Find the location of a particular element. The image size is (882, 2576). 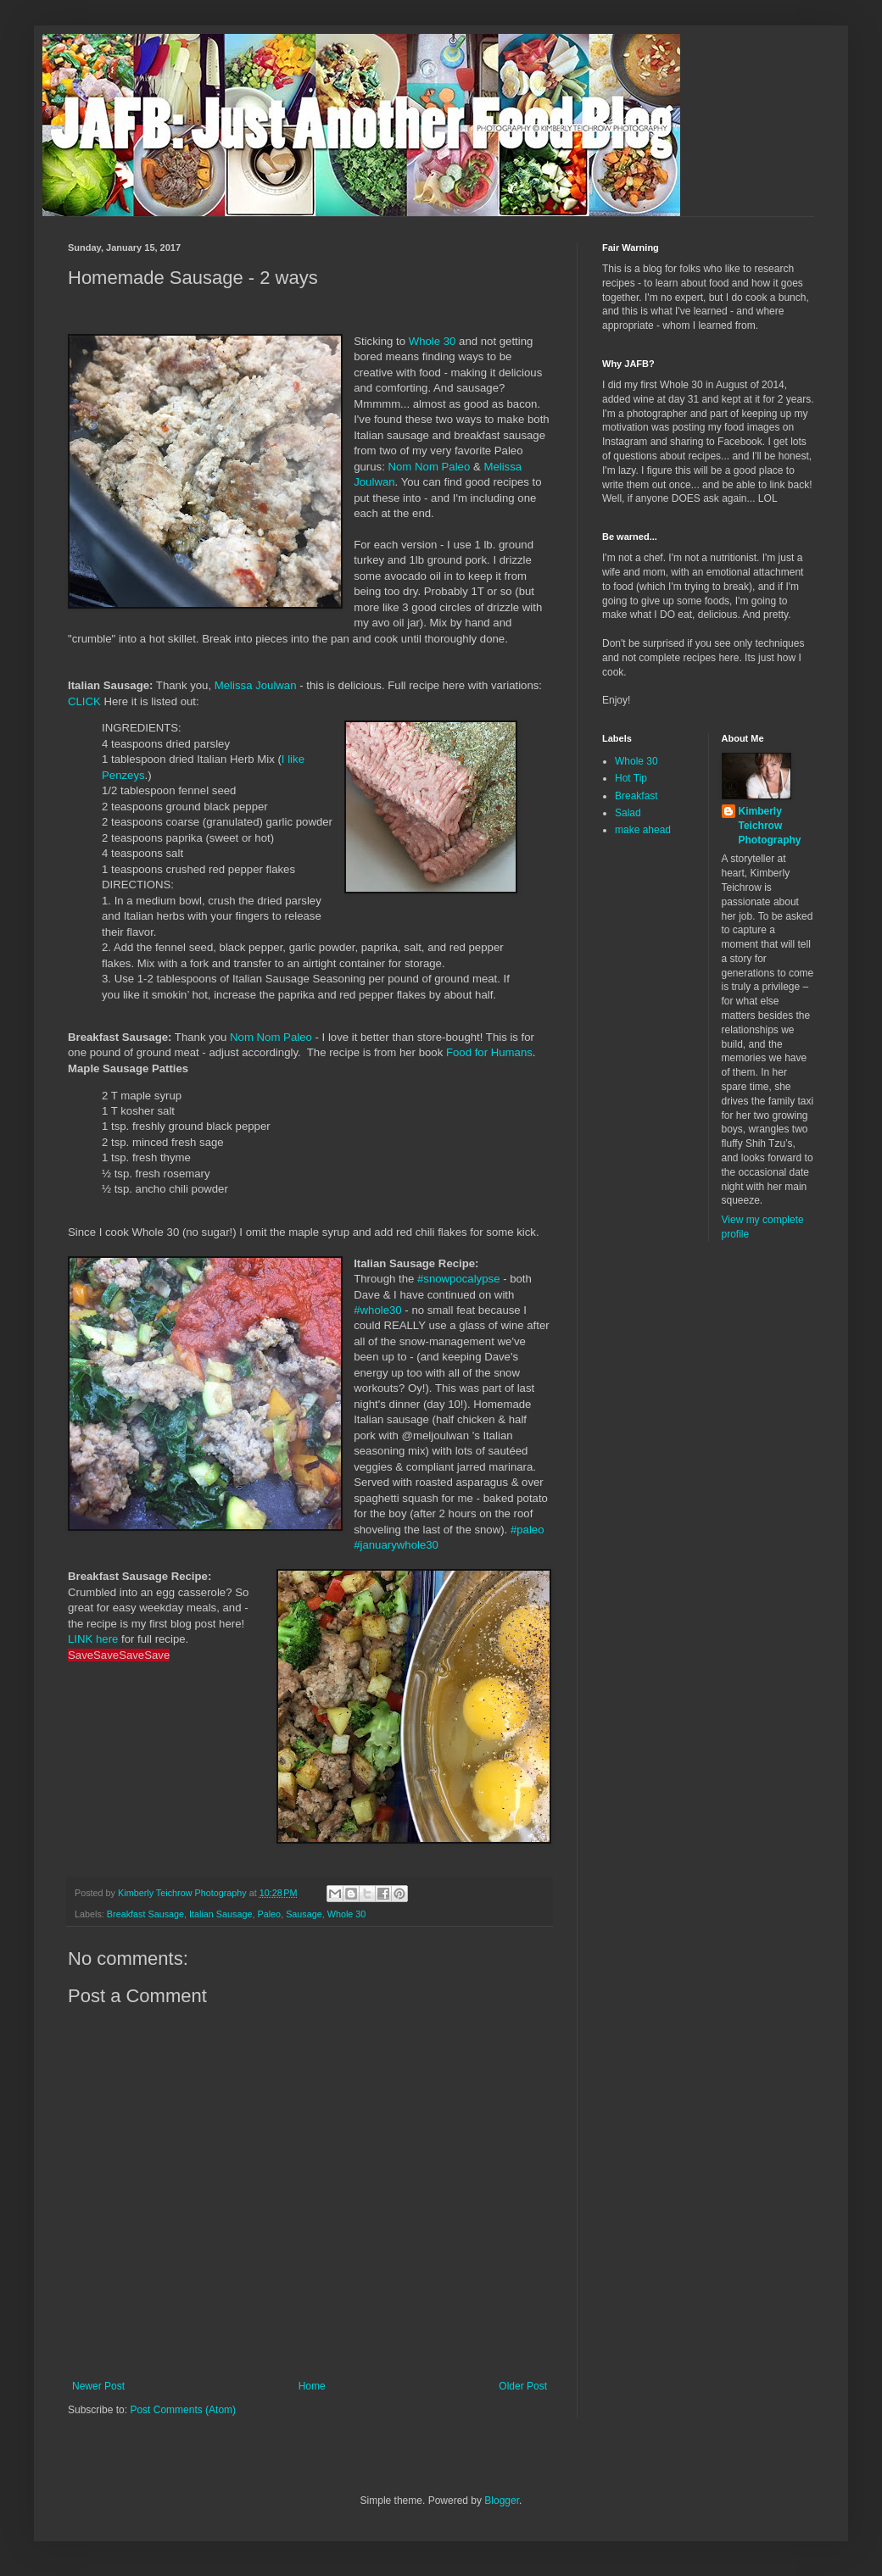

Home is located at coordinates (312, 2386).